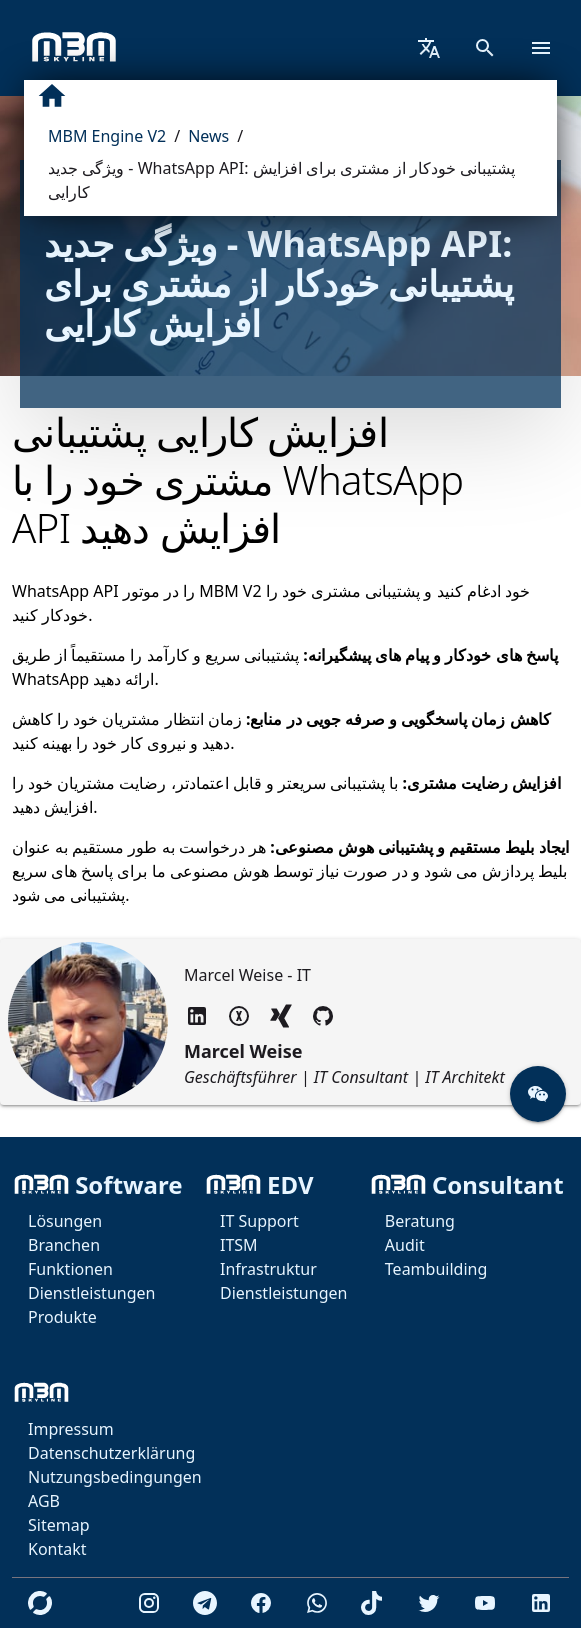 The image size is (581, 1628). What do you see at coordinates (405, 1245) in the screenshot?
I see `Audit` at bounding box center [405, 1245].